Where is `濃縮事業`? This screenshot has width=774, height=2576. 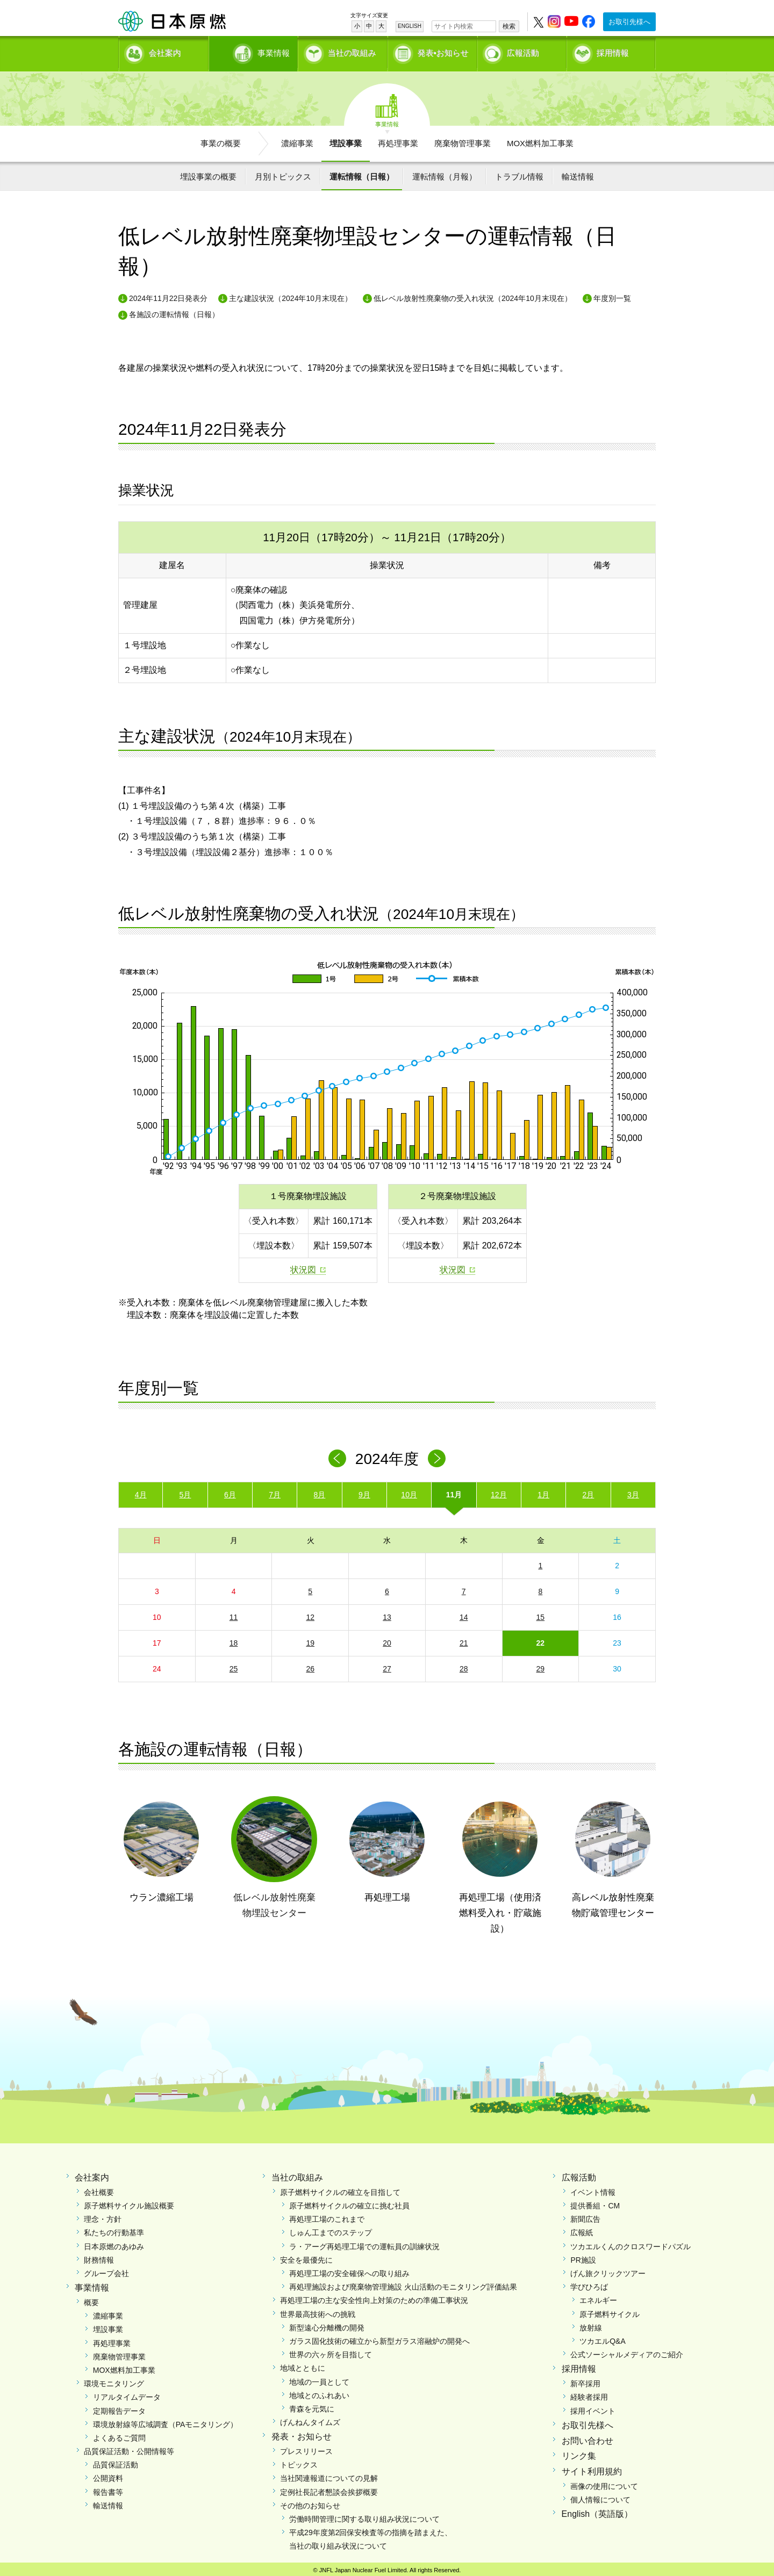 濃縮事業 is located at coordinates (297, 140).